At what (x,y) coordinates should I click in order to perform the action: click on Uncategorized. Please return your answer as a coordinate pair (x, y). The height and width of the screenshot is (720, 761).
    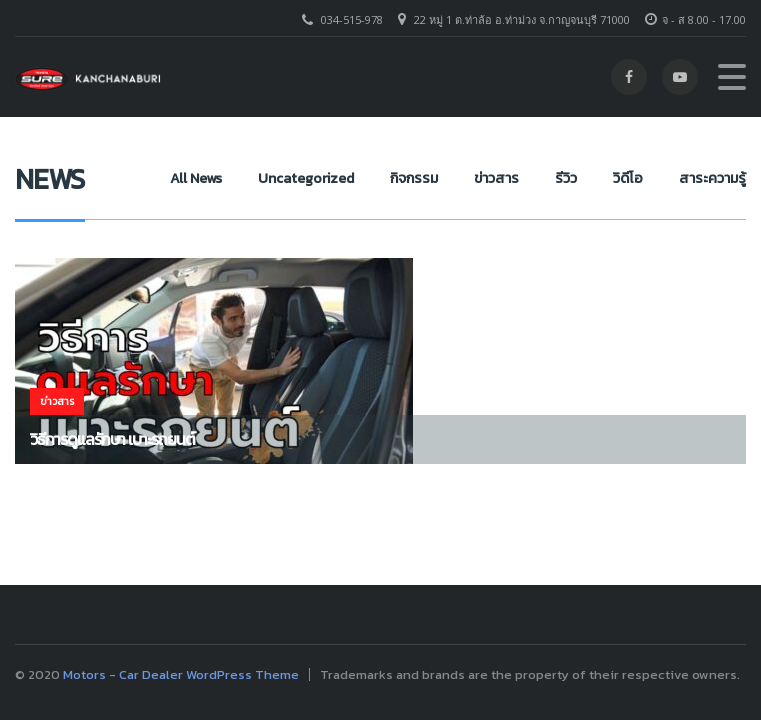
    Looking at the image, I should click on (306, 178).